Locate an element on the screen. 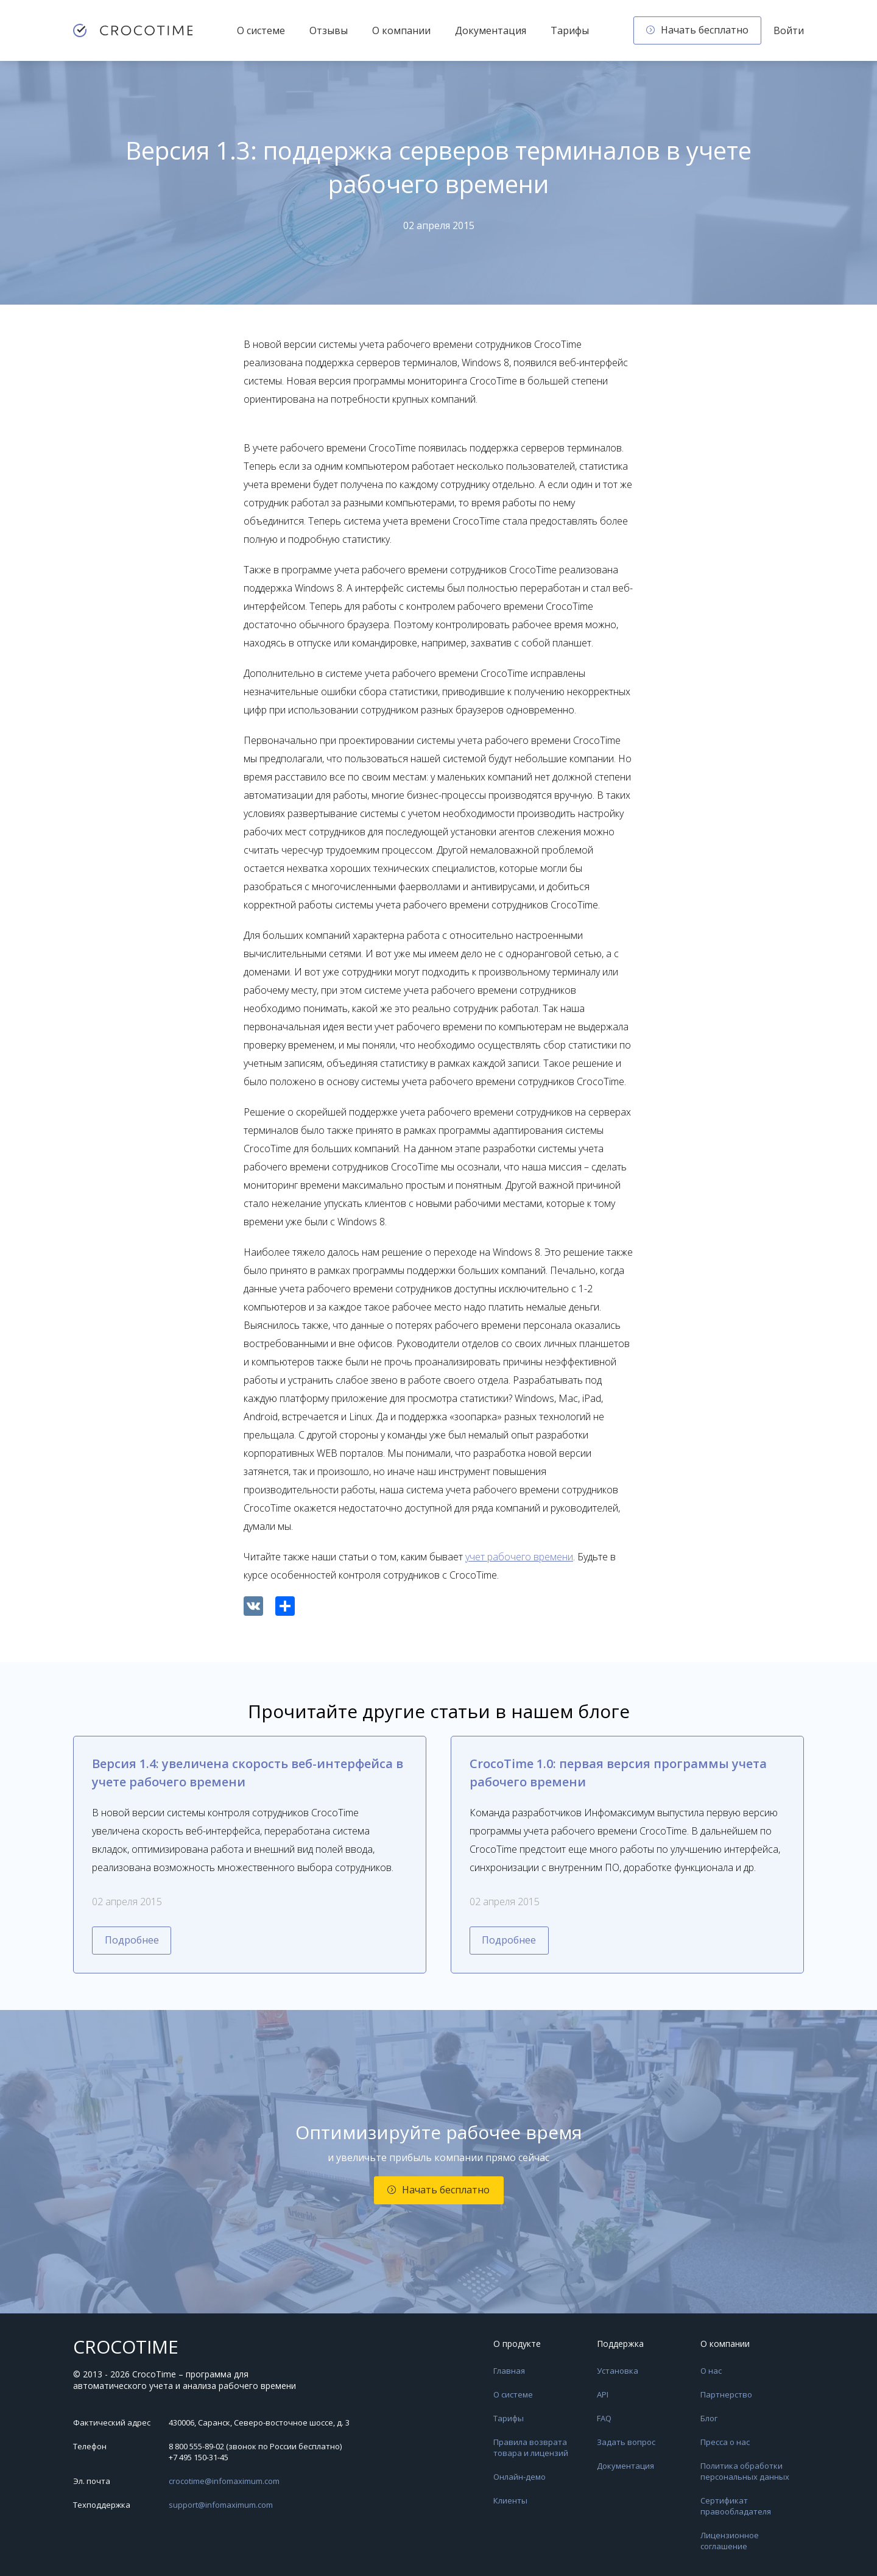  Онлайн-демо is located at coordinates (519, 2476).